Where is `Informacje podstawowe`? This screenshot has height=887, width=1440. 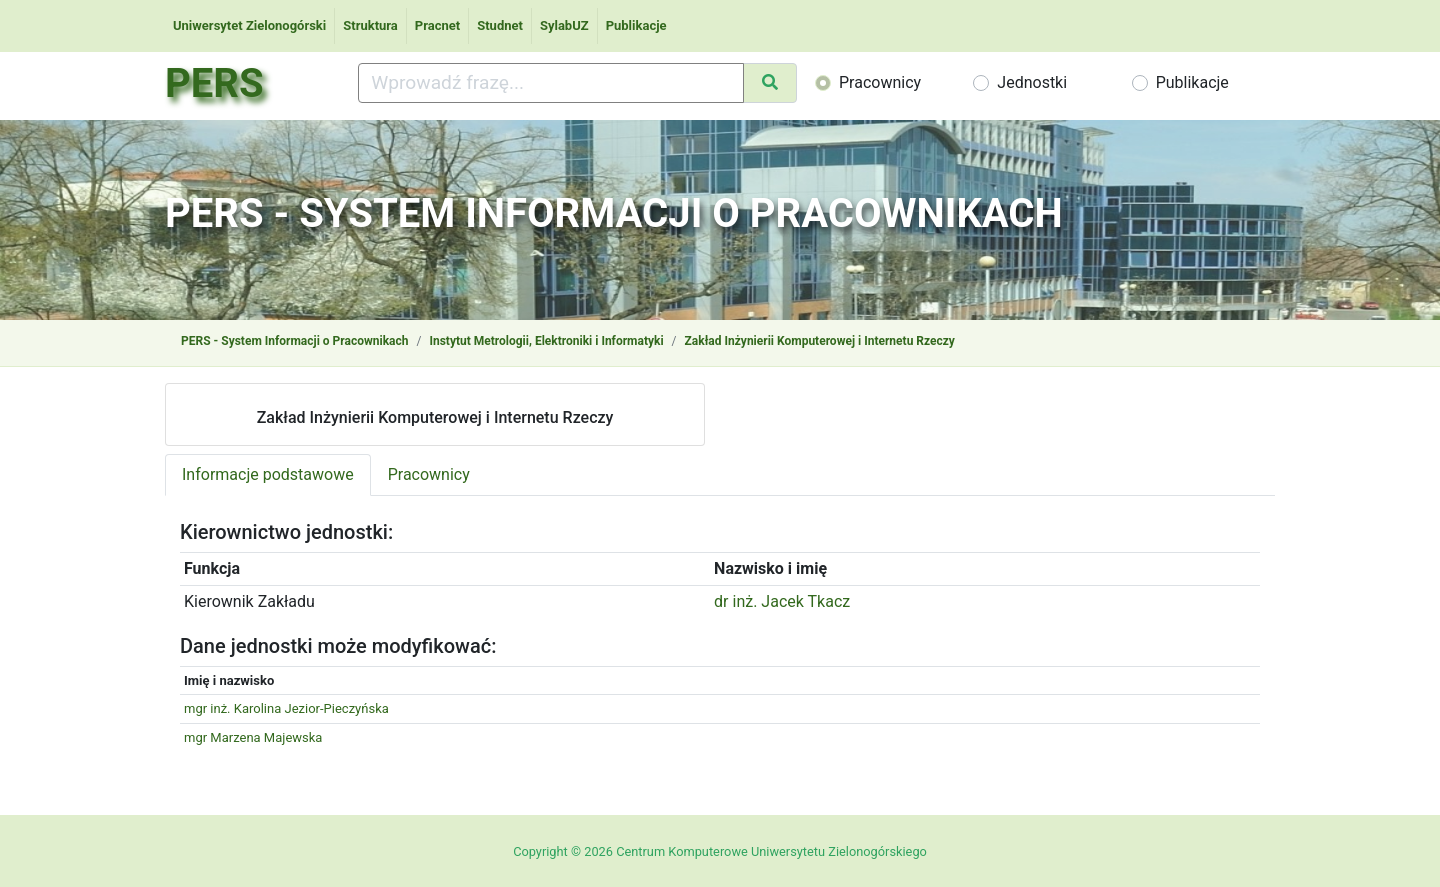
Informacje podstawowe is located at coordinates (268, 474).